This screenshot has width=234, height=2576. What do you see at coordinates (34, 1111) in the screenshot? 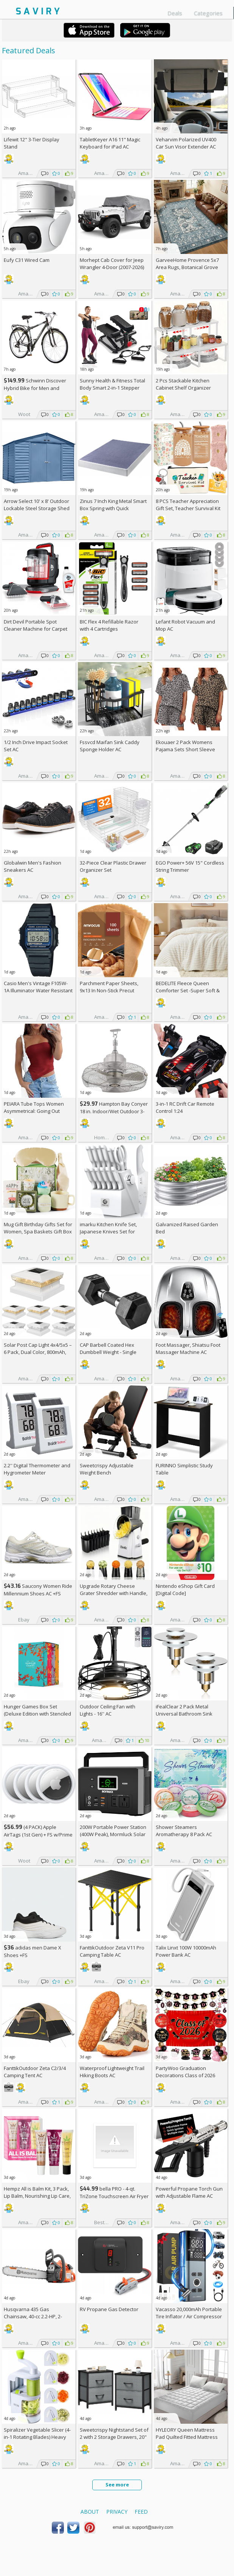
I see `PEIARA Tube Tops Women Asymmetrical: Going Out Sleeveless Crop Top Shirts` at bounding box center [34, 1111].